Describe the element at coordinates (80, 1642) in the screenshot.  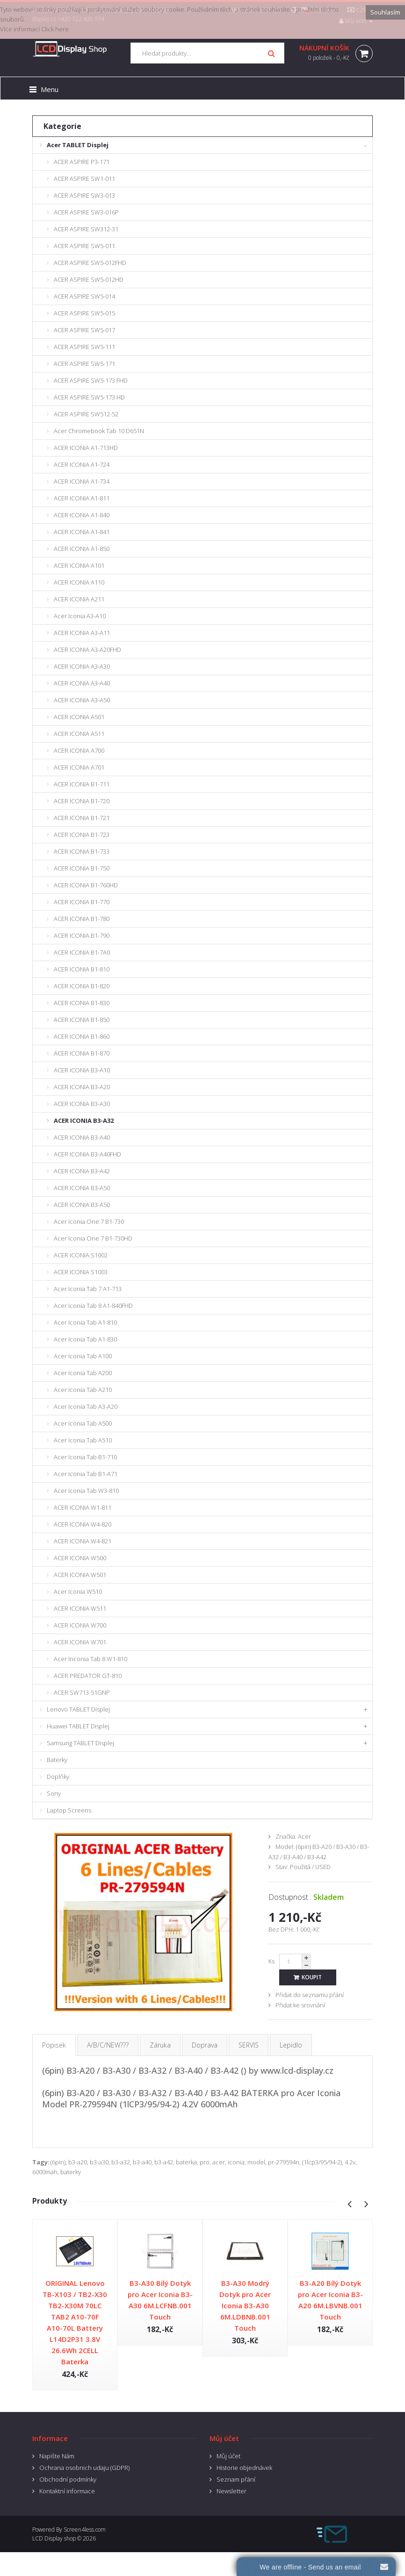
I see `ACER ICONIA W701` at that location.